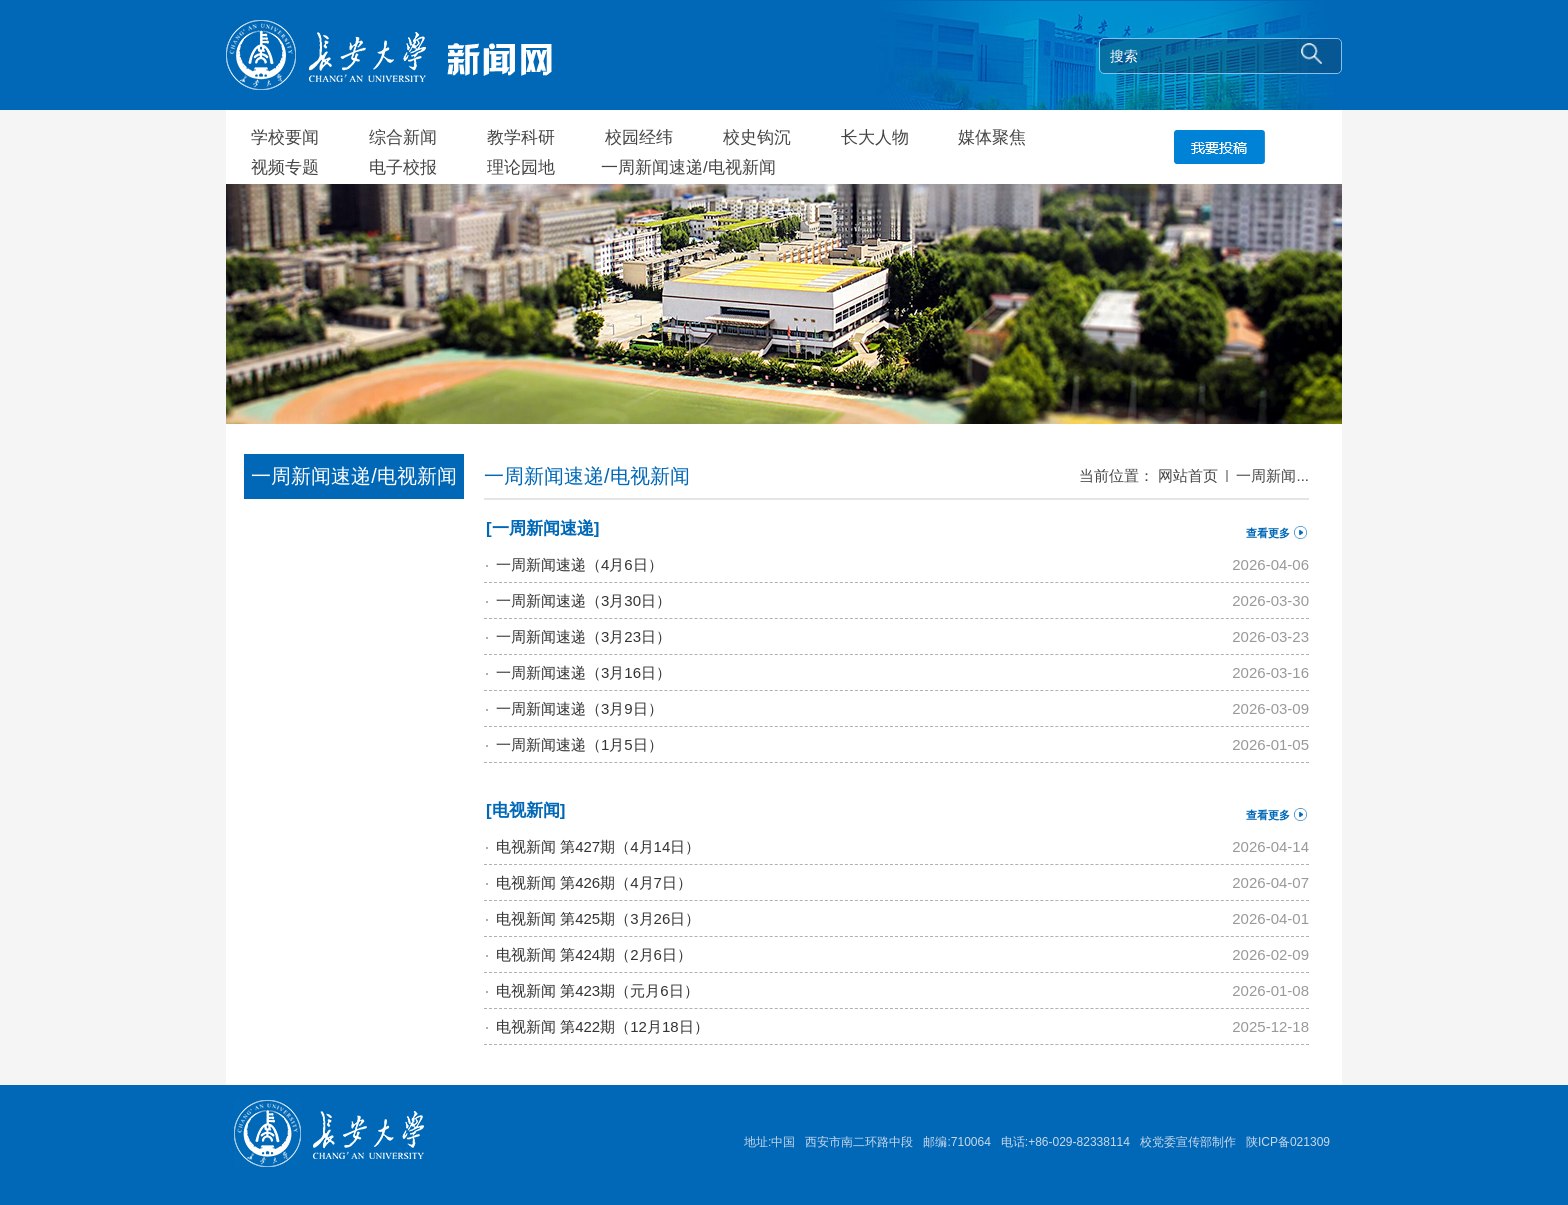 The height and width of the screenshot is (1205, 1568). I want to click on 教学科研, so click(521, 137).